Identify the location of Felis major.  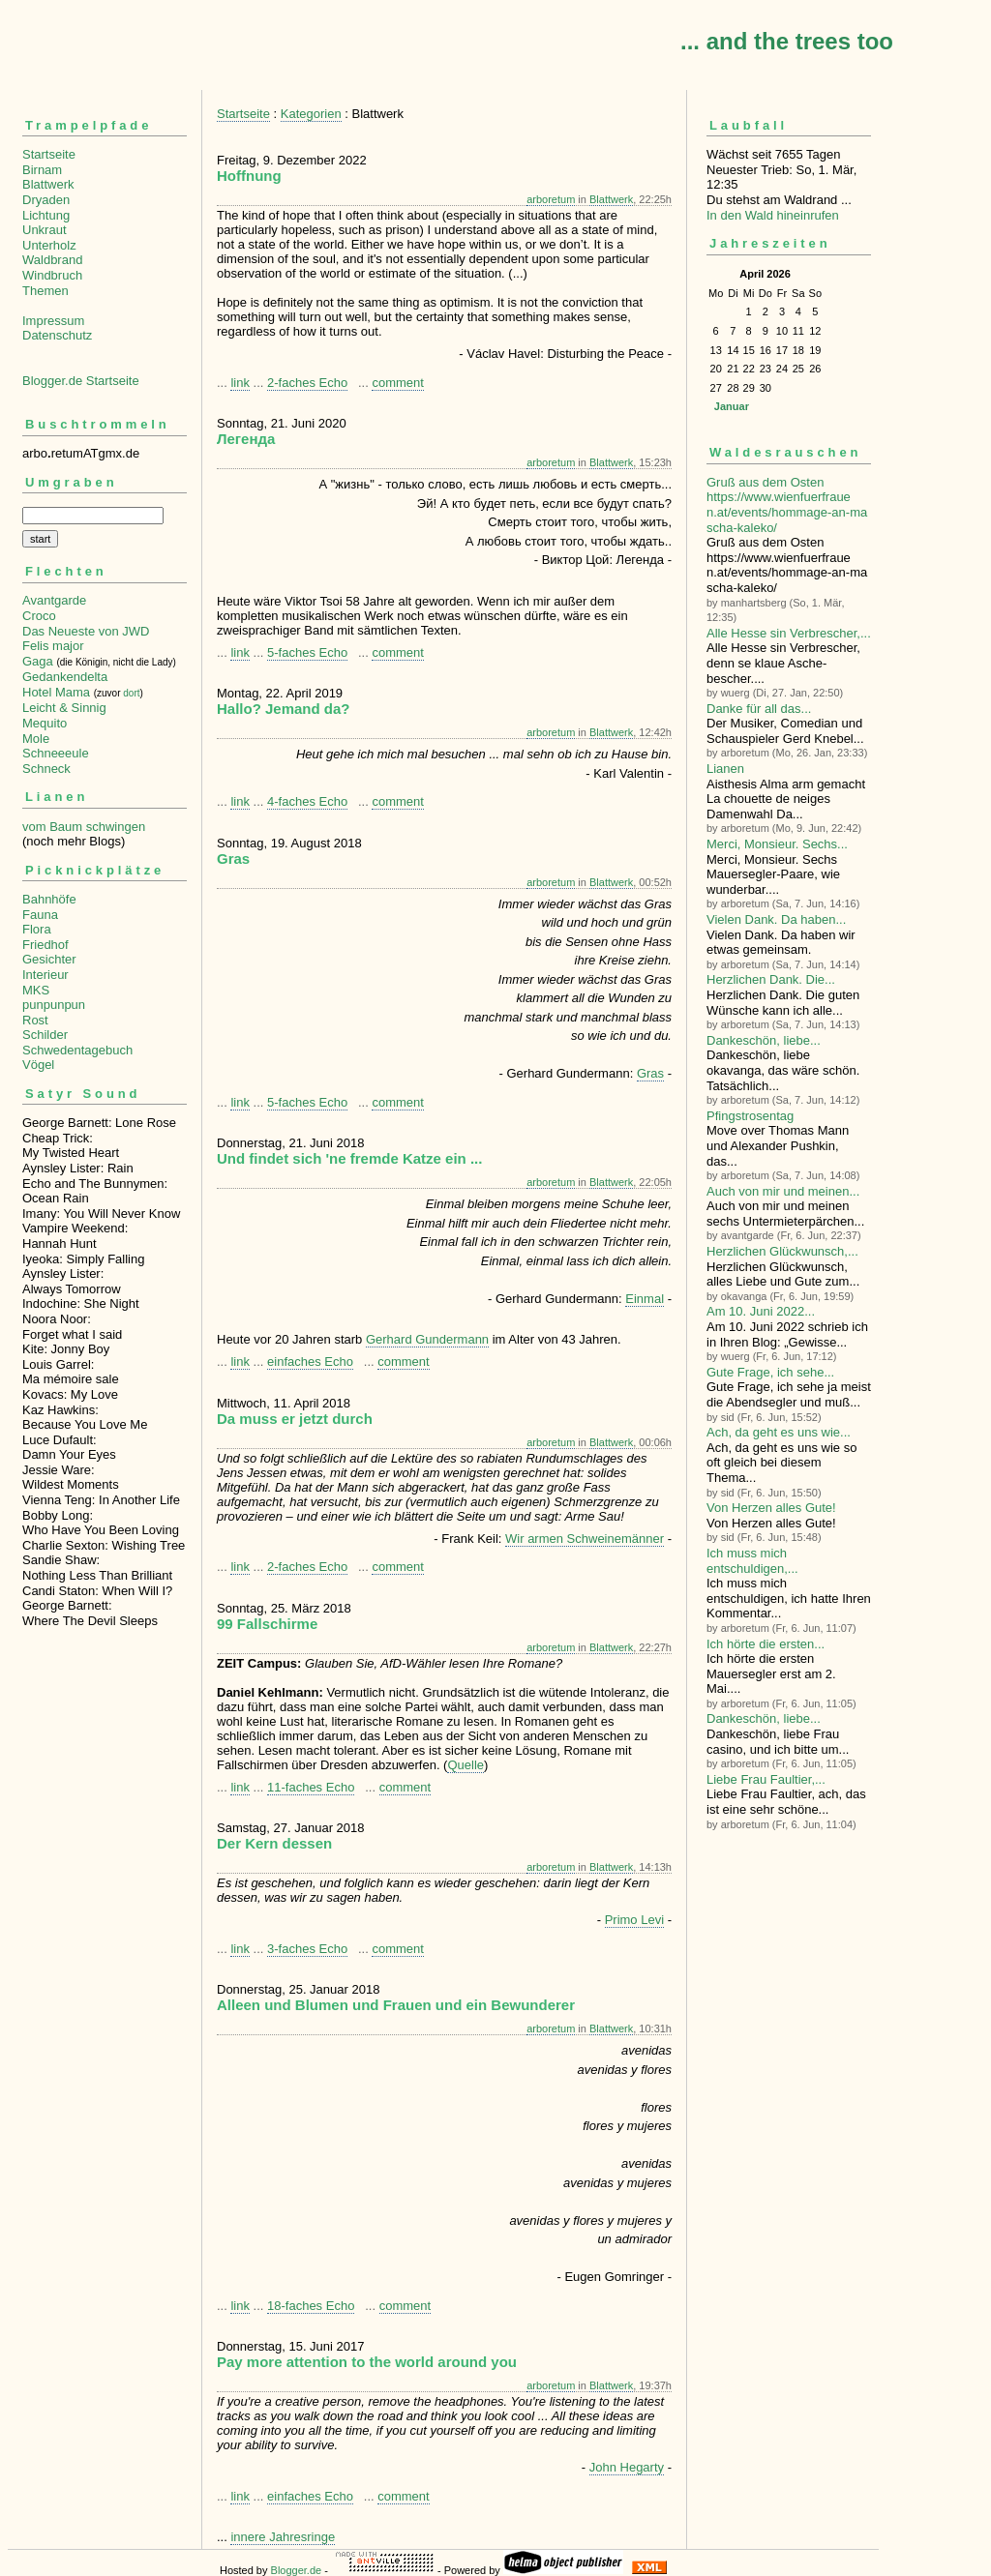
(53, 645).